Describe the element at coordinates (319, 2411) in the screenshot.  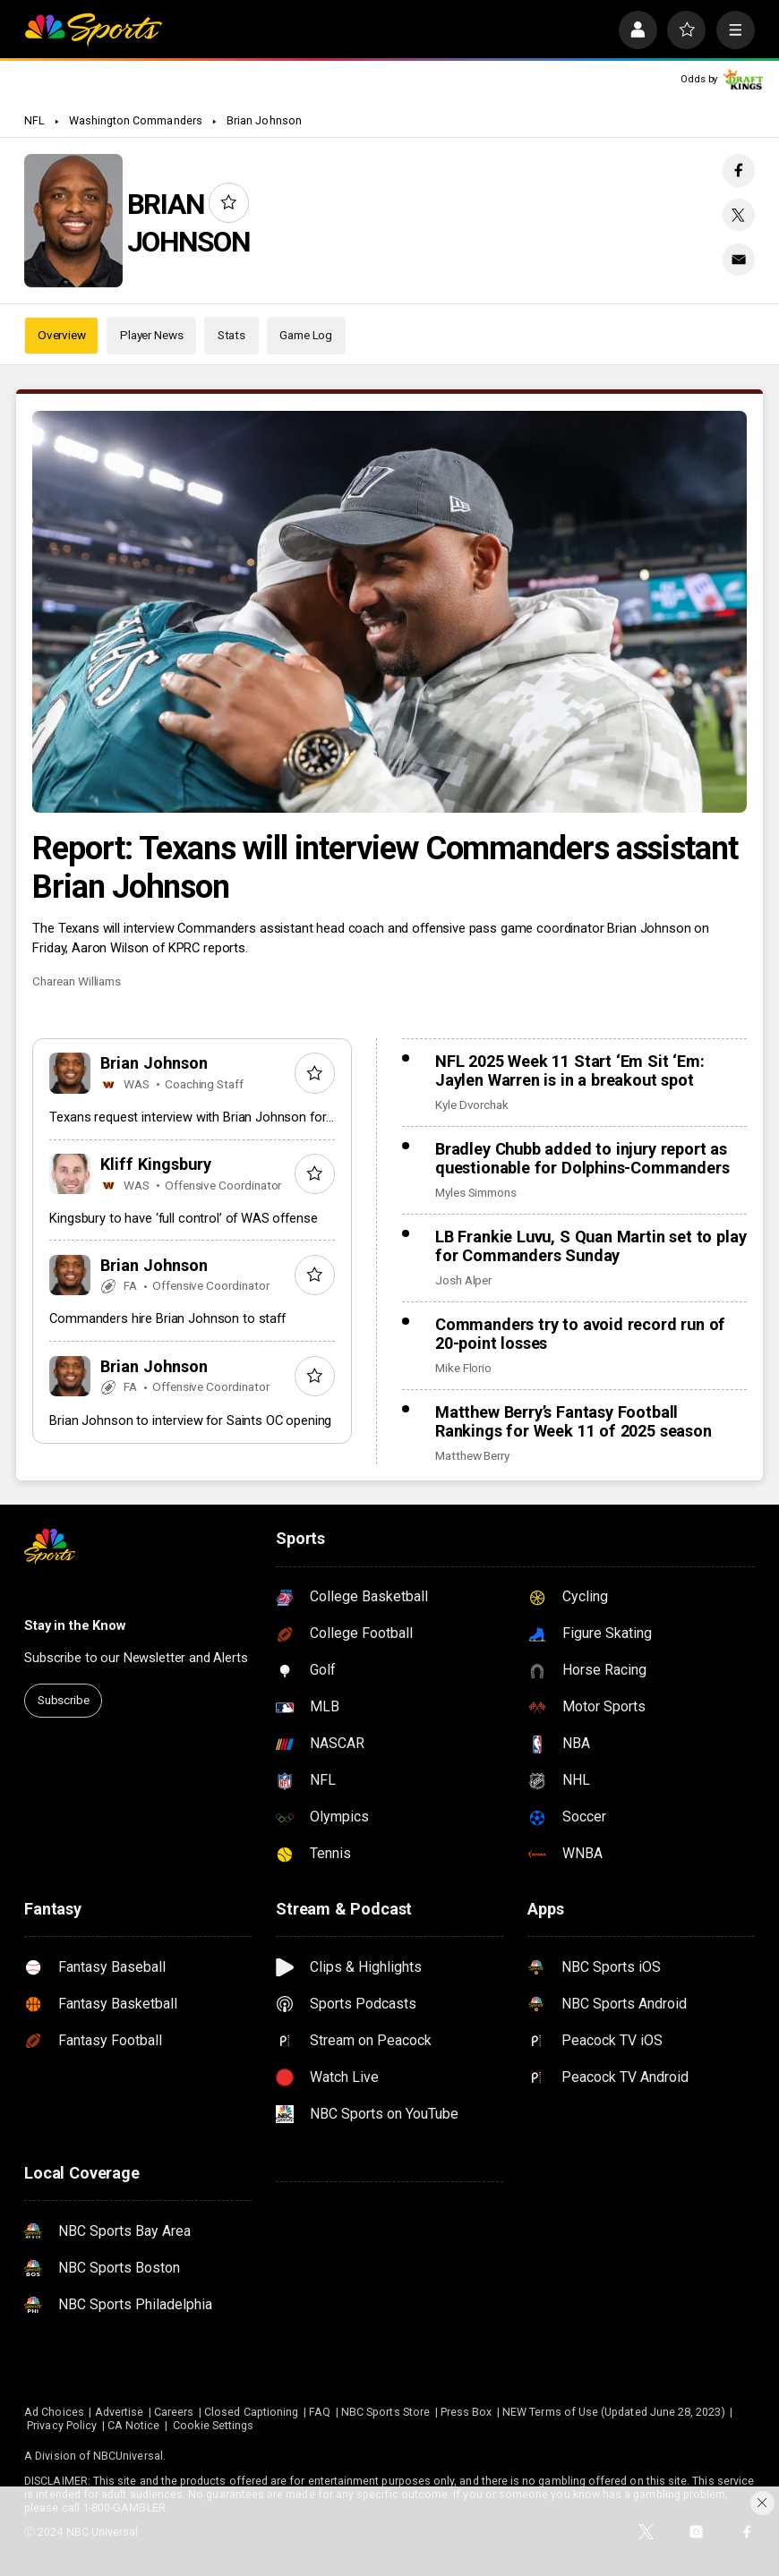
I see `FAQ` at that location.